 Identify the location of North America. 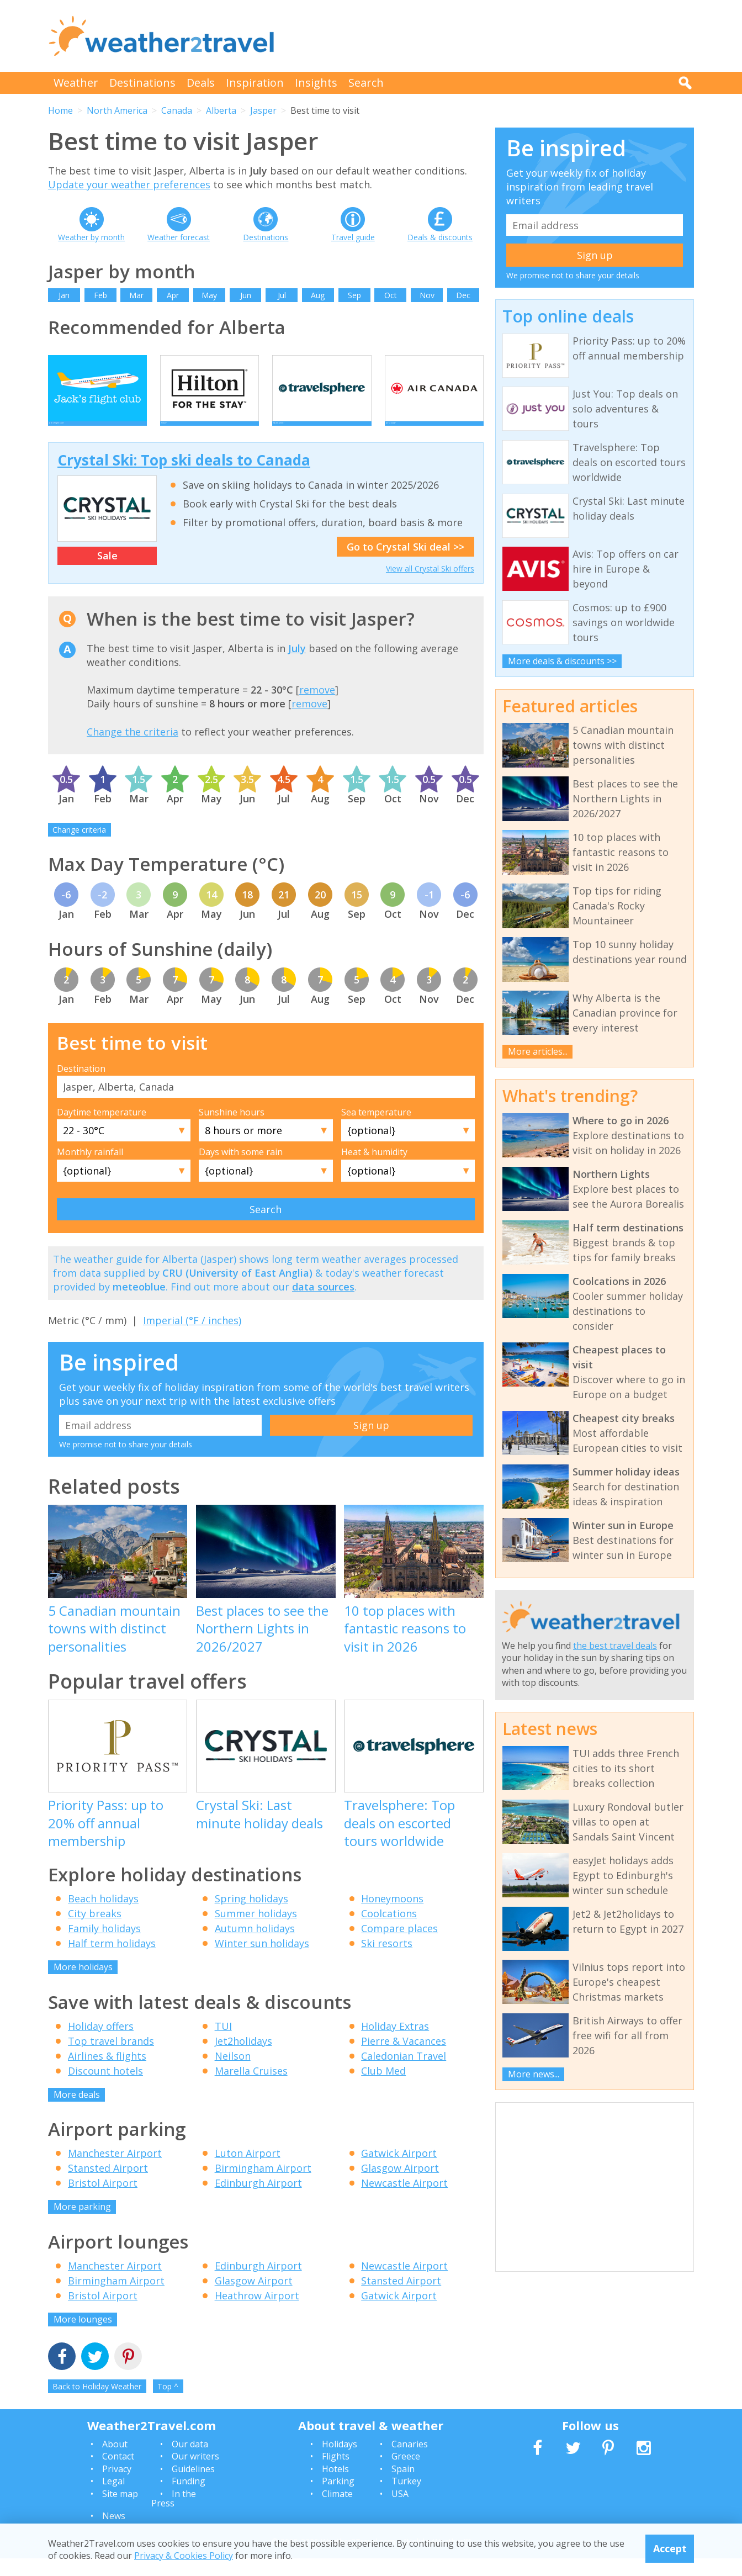
(117, 110).